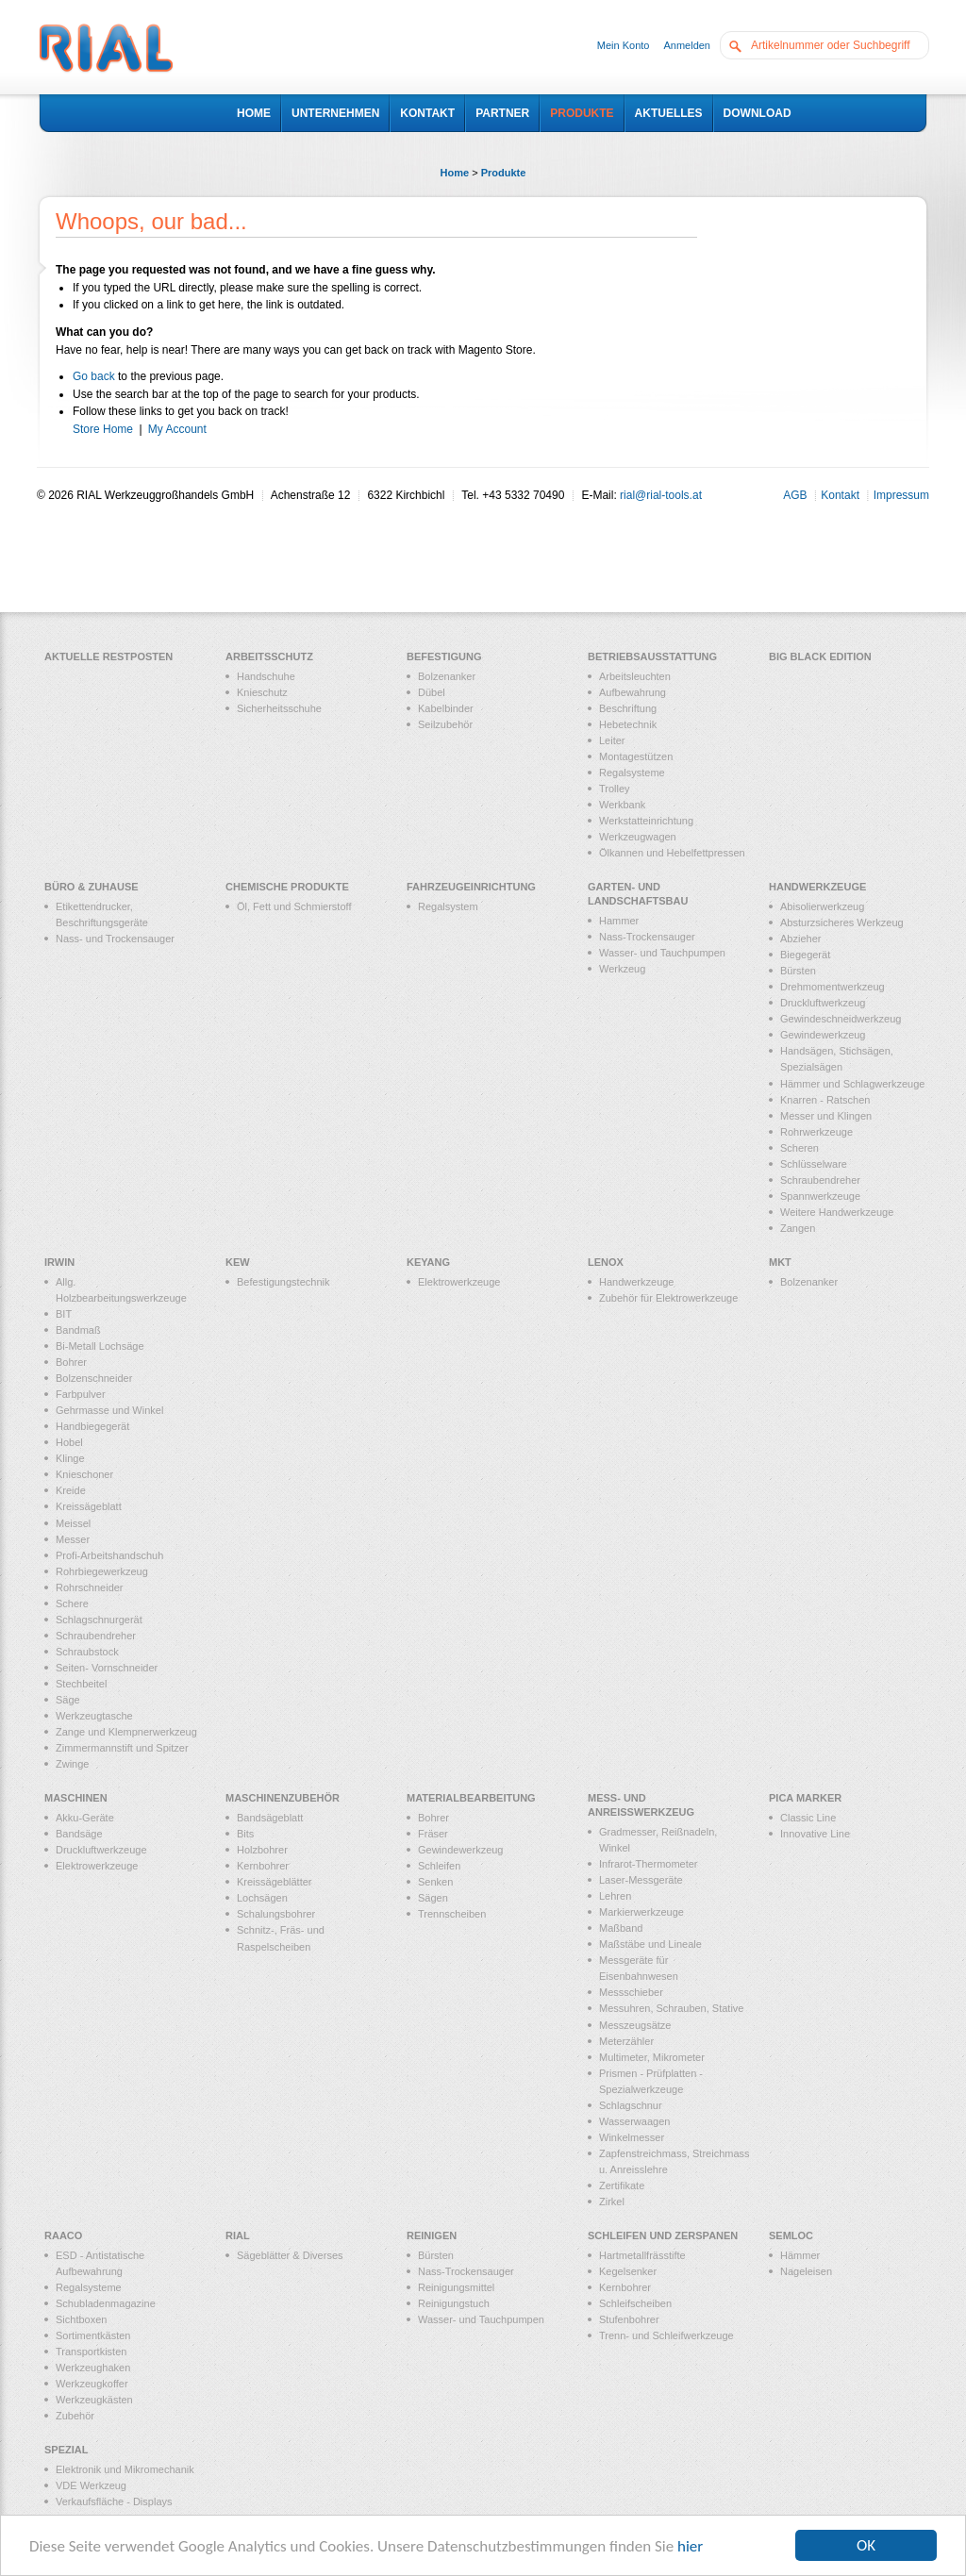  I want to click on Zimmermannstift und Spitzer, so click(122, 1747).